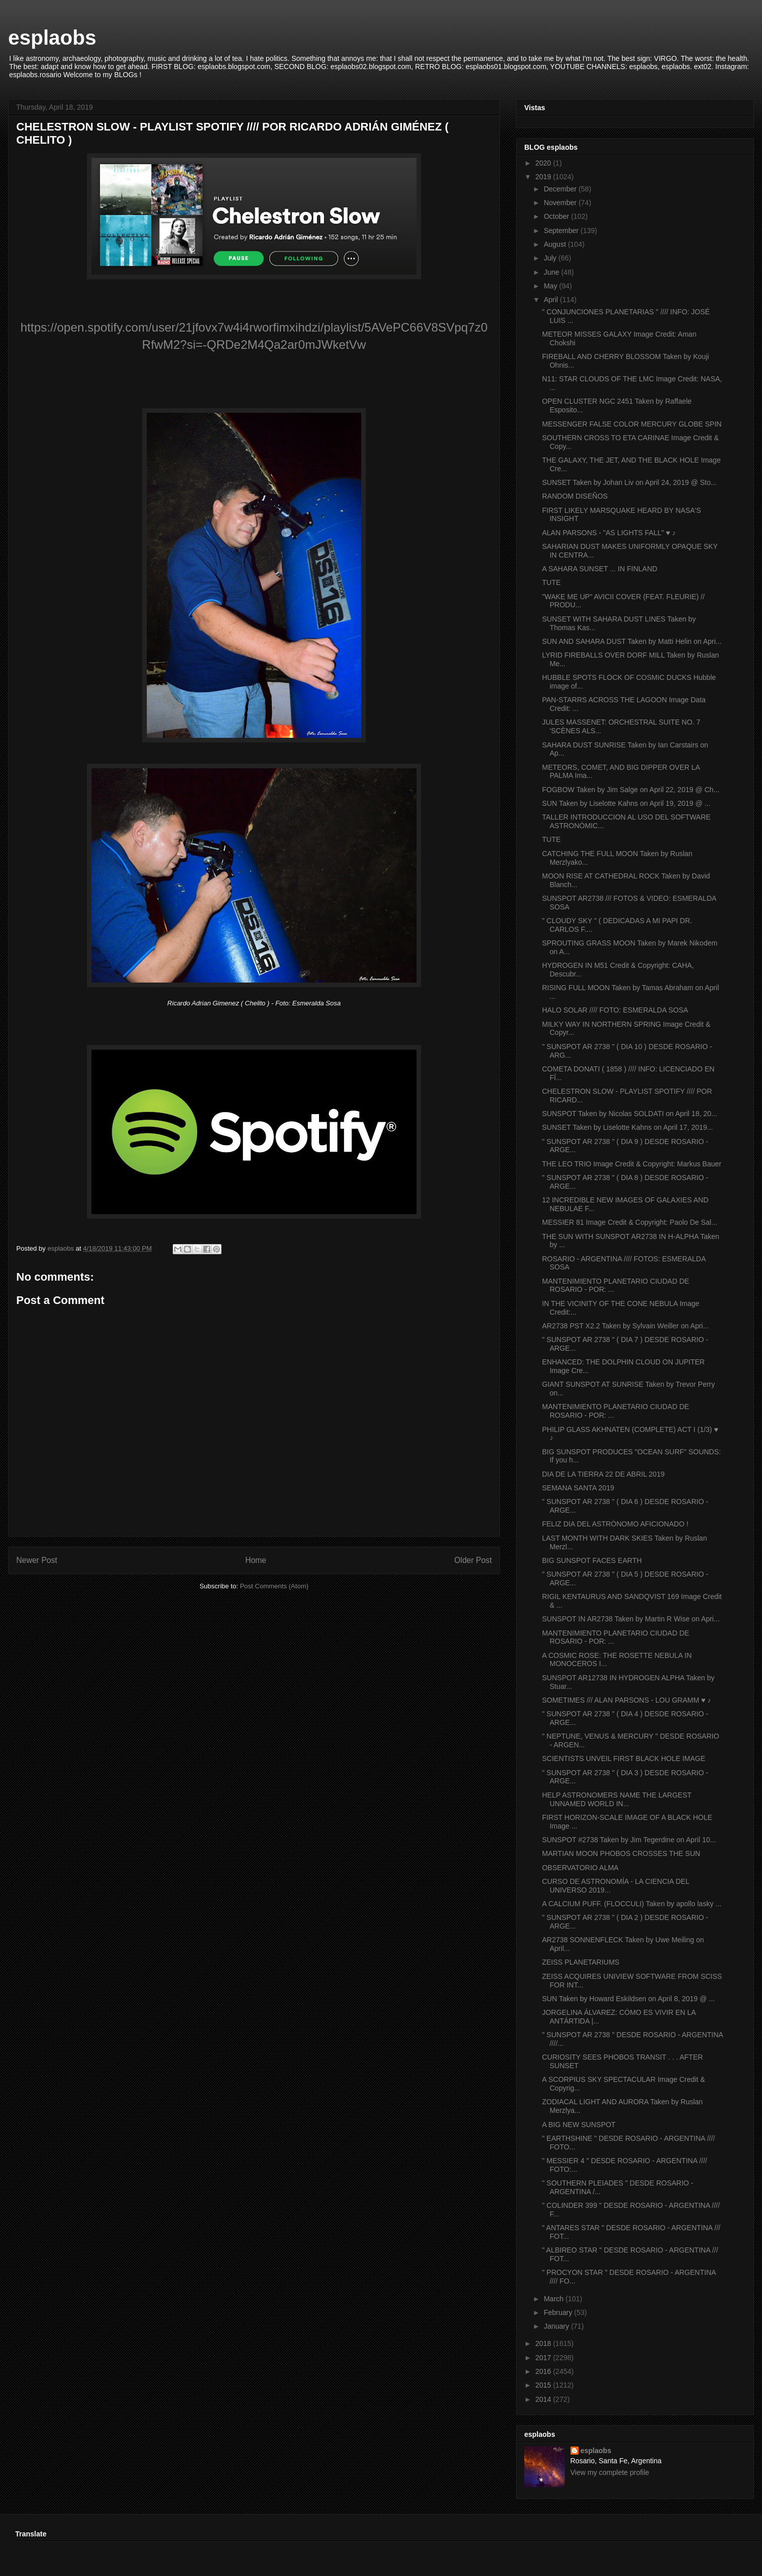 This screenshot has height=2576, width=762. What do you see at coordinates (631, 1164) in the screenshot?
I see `THE LEO TRIO Image Credit & Copyright: Markus Bauer` at bounding box center [631, 1164].